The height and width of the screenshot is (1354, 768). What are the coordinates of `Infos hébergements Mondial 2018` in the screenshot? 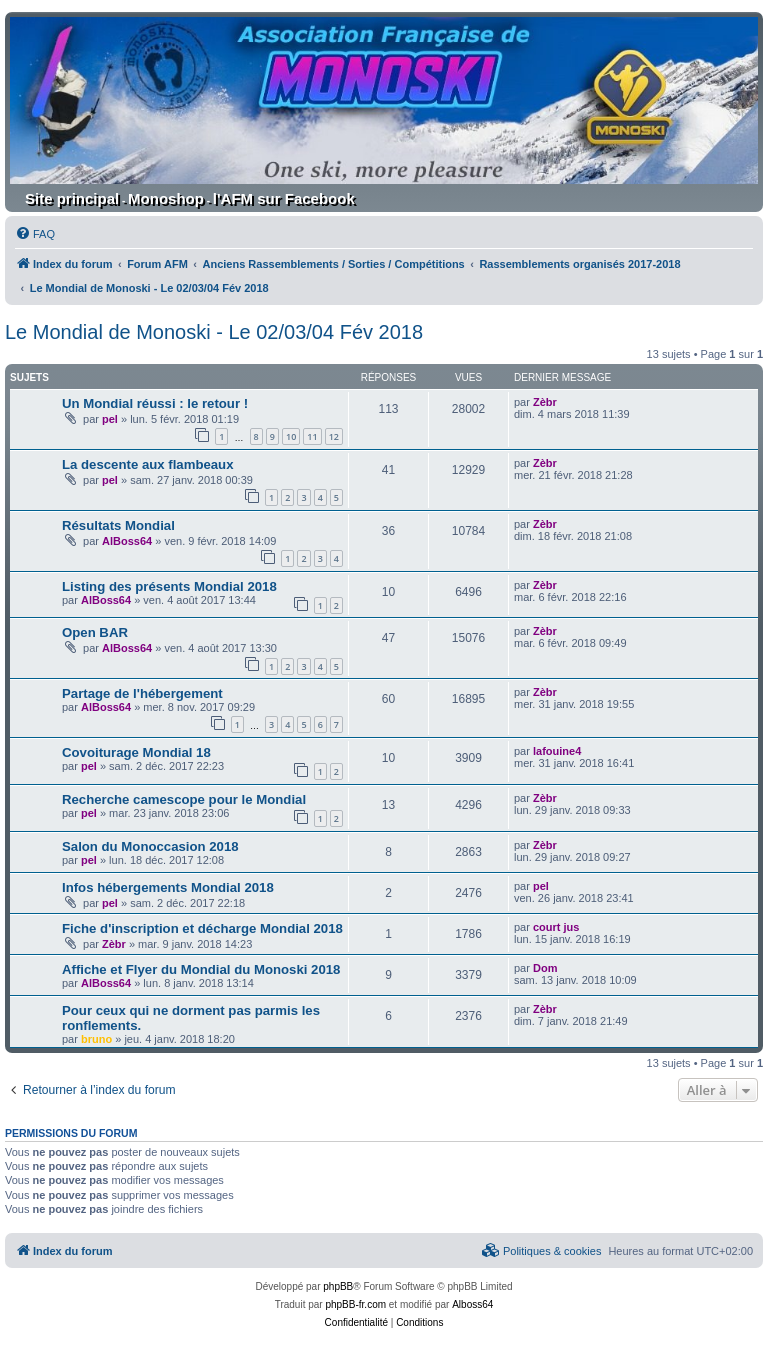 It's located at (168, 887).